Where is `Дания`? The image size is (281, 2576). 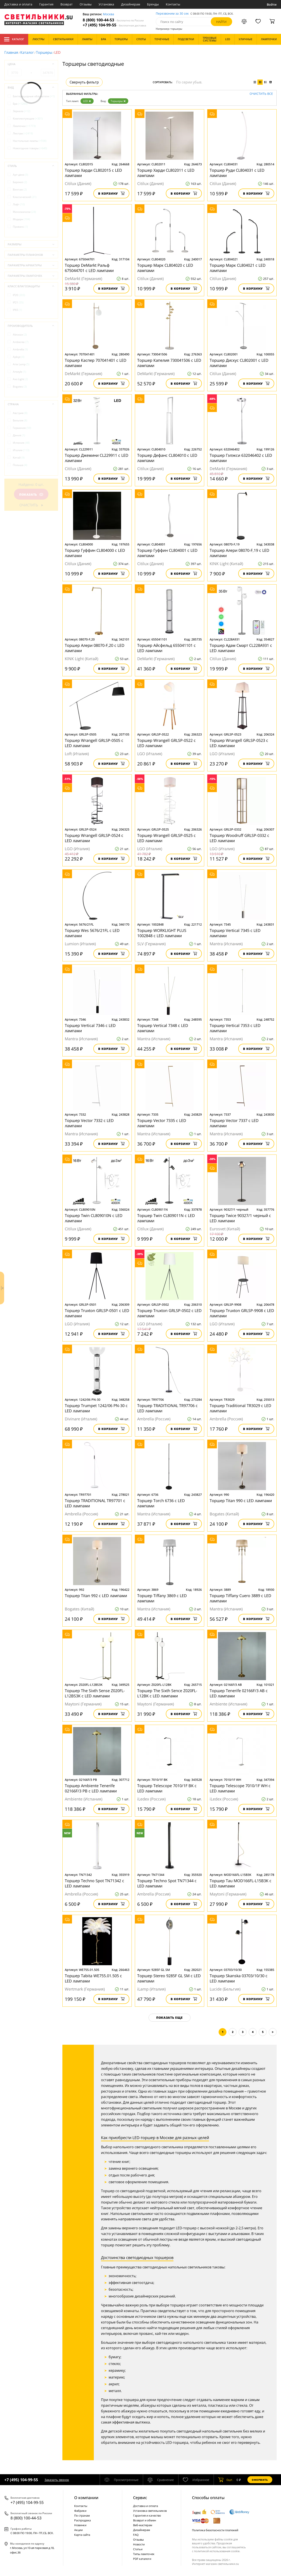 Дания is located at coordinates (19, 435).